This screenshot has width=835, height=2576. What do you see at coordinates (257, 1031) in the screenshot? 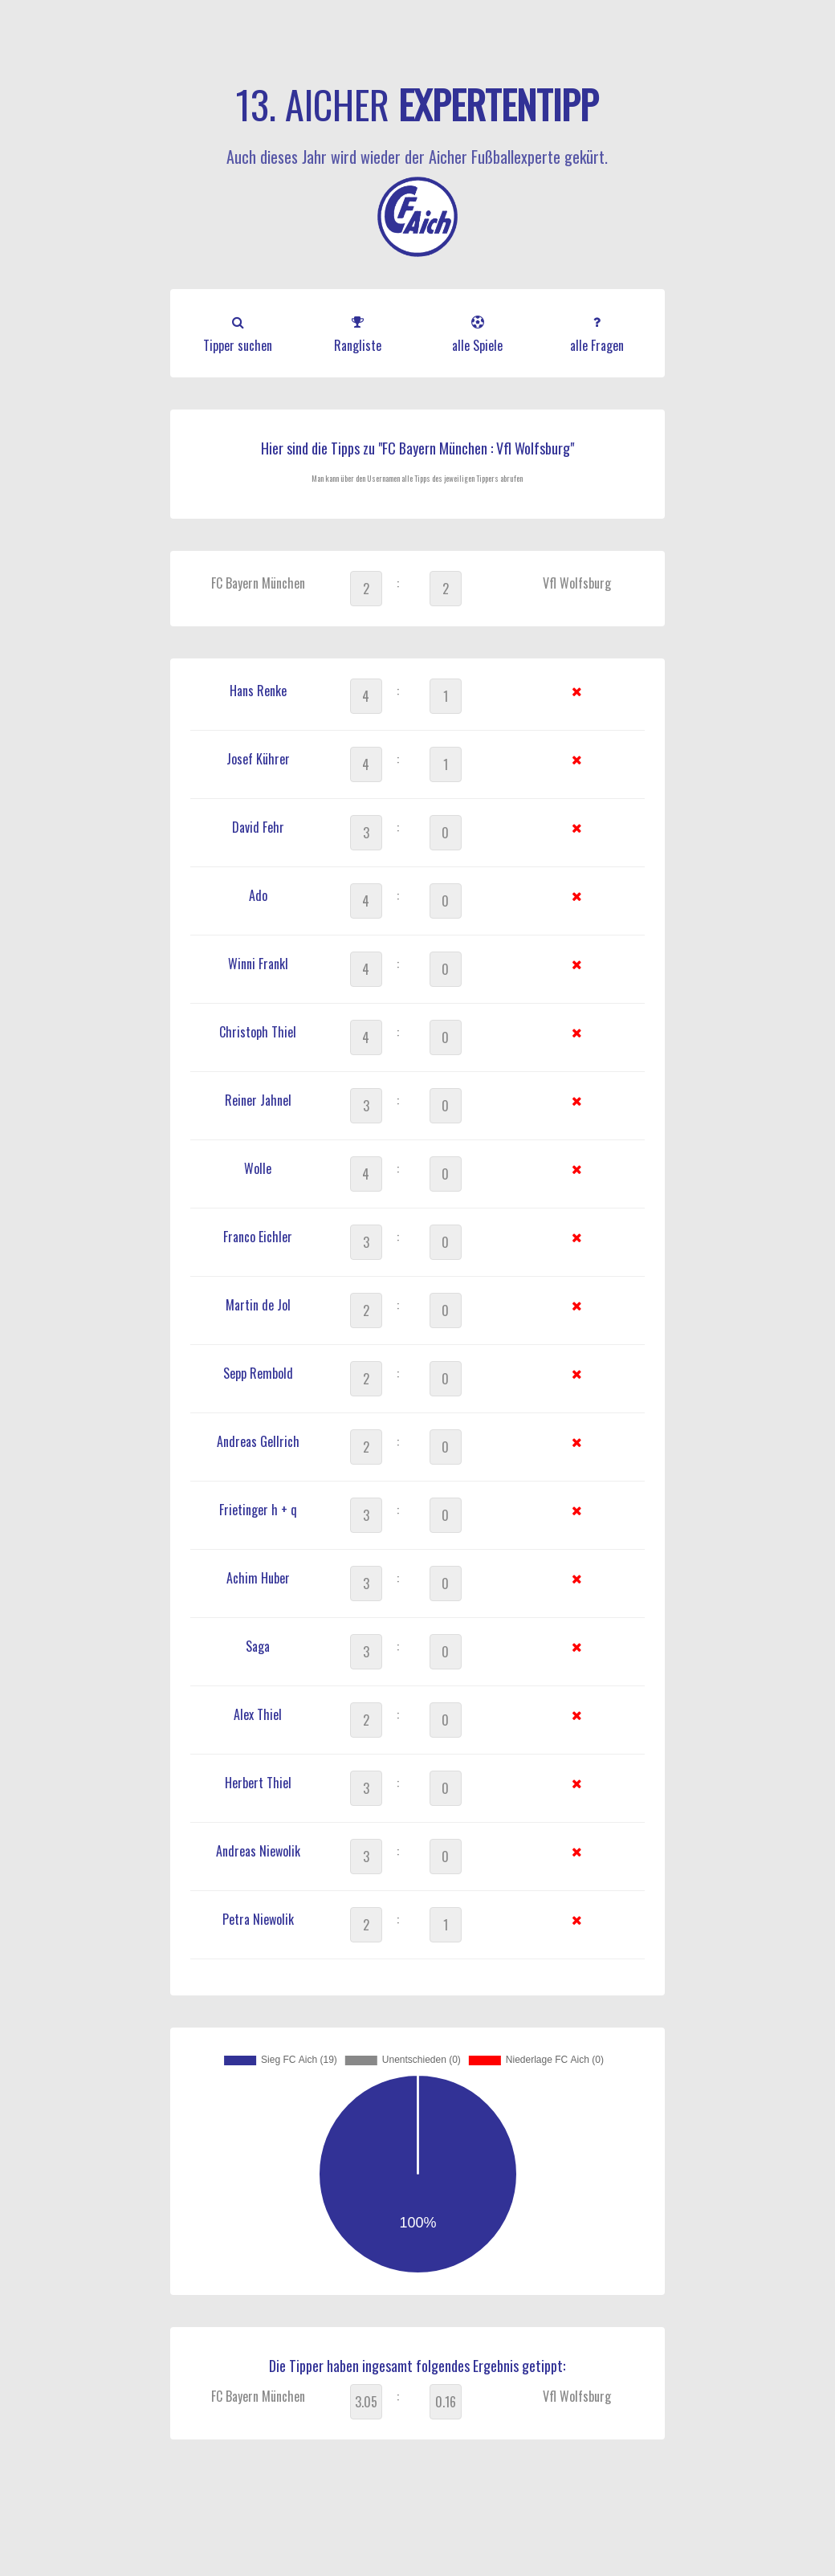
I see `Christoph Thiel` at bounding box center [257, 1031].